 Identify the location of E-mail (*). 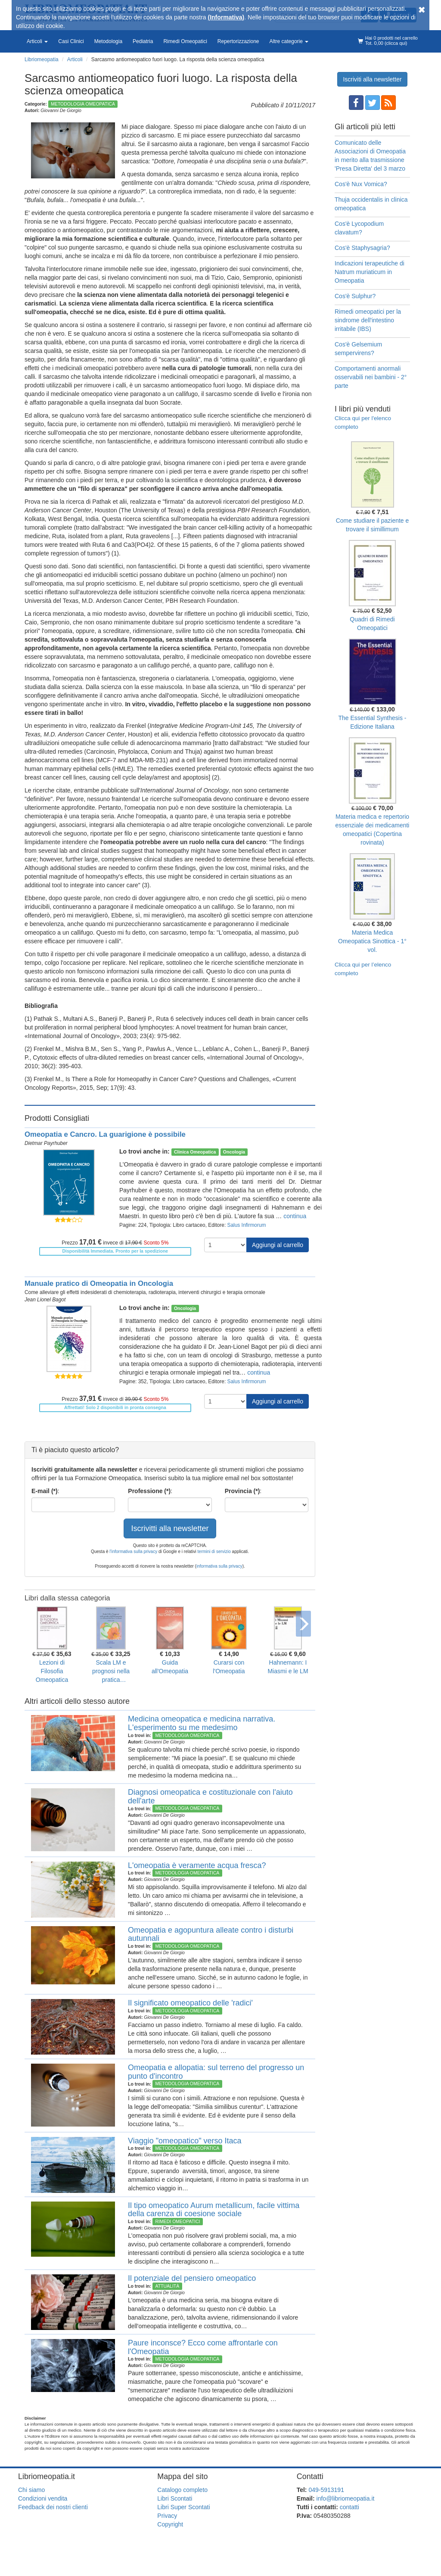
(44, 1491).